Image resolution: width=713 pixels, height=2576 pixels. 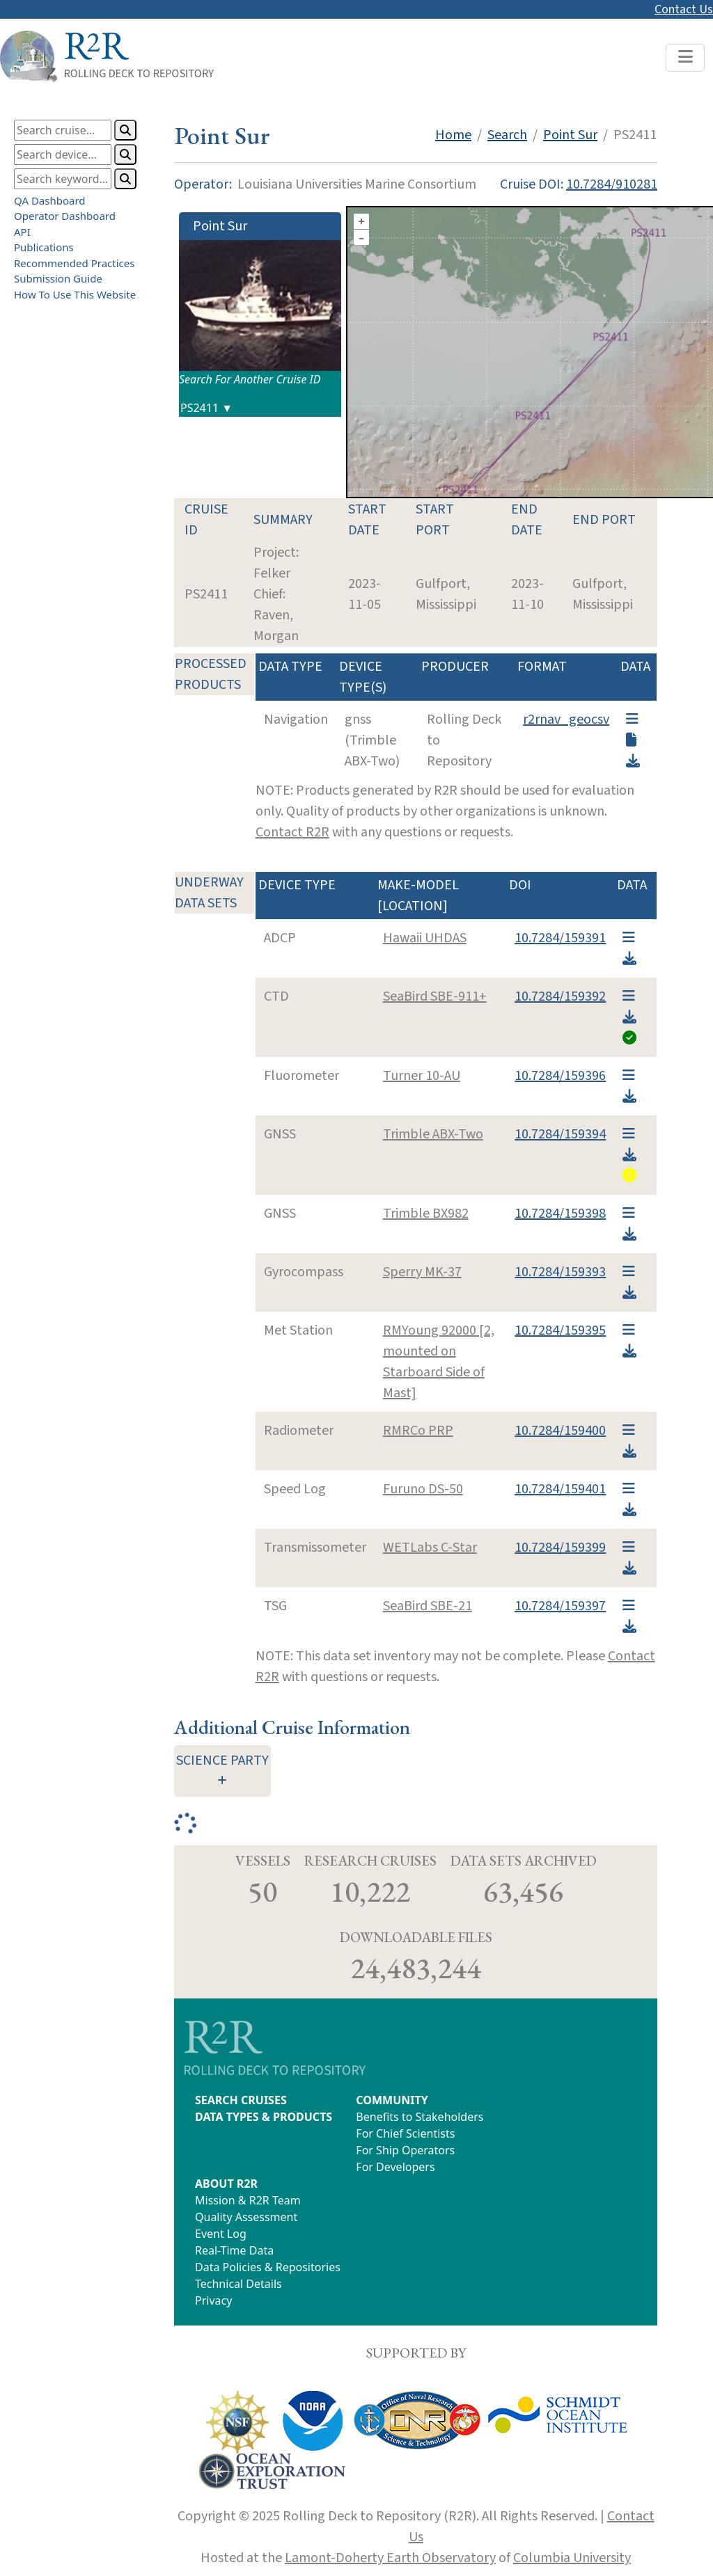 What do you see at coordinates (560, 938) in the screenshot?
I see `10.7284/159391` at bounding box center [560, 938].